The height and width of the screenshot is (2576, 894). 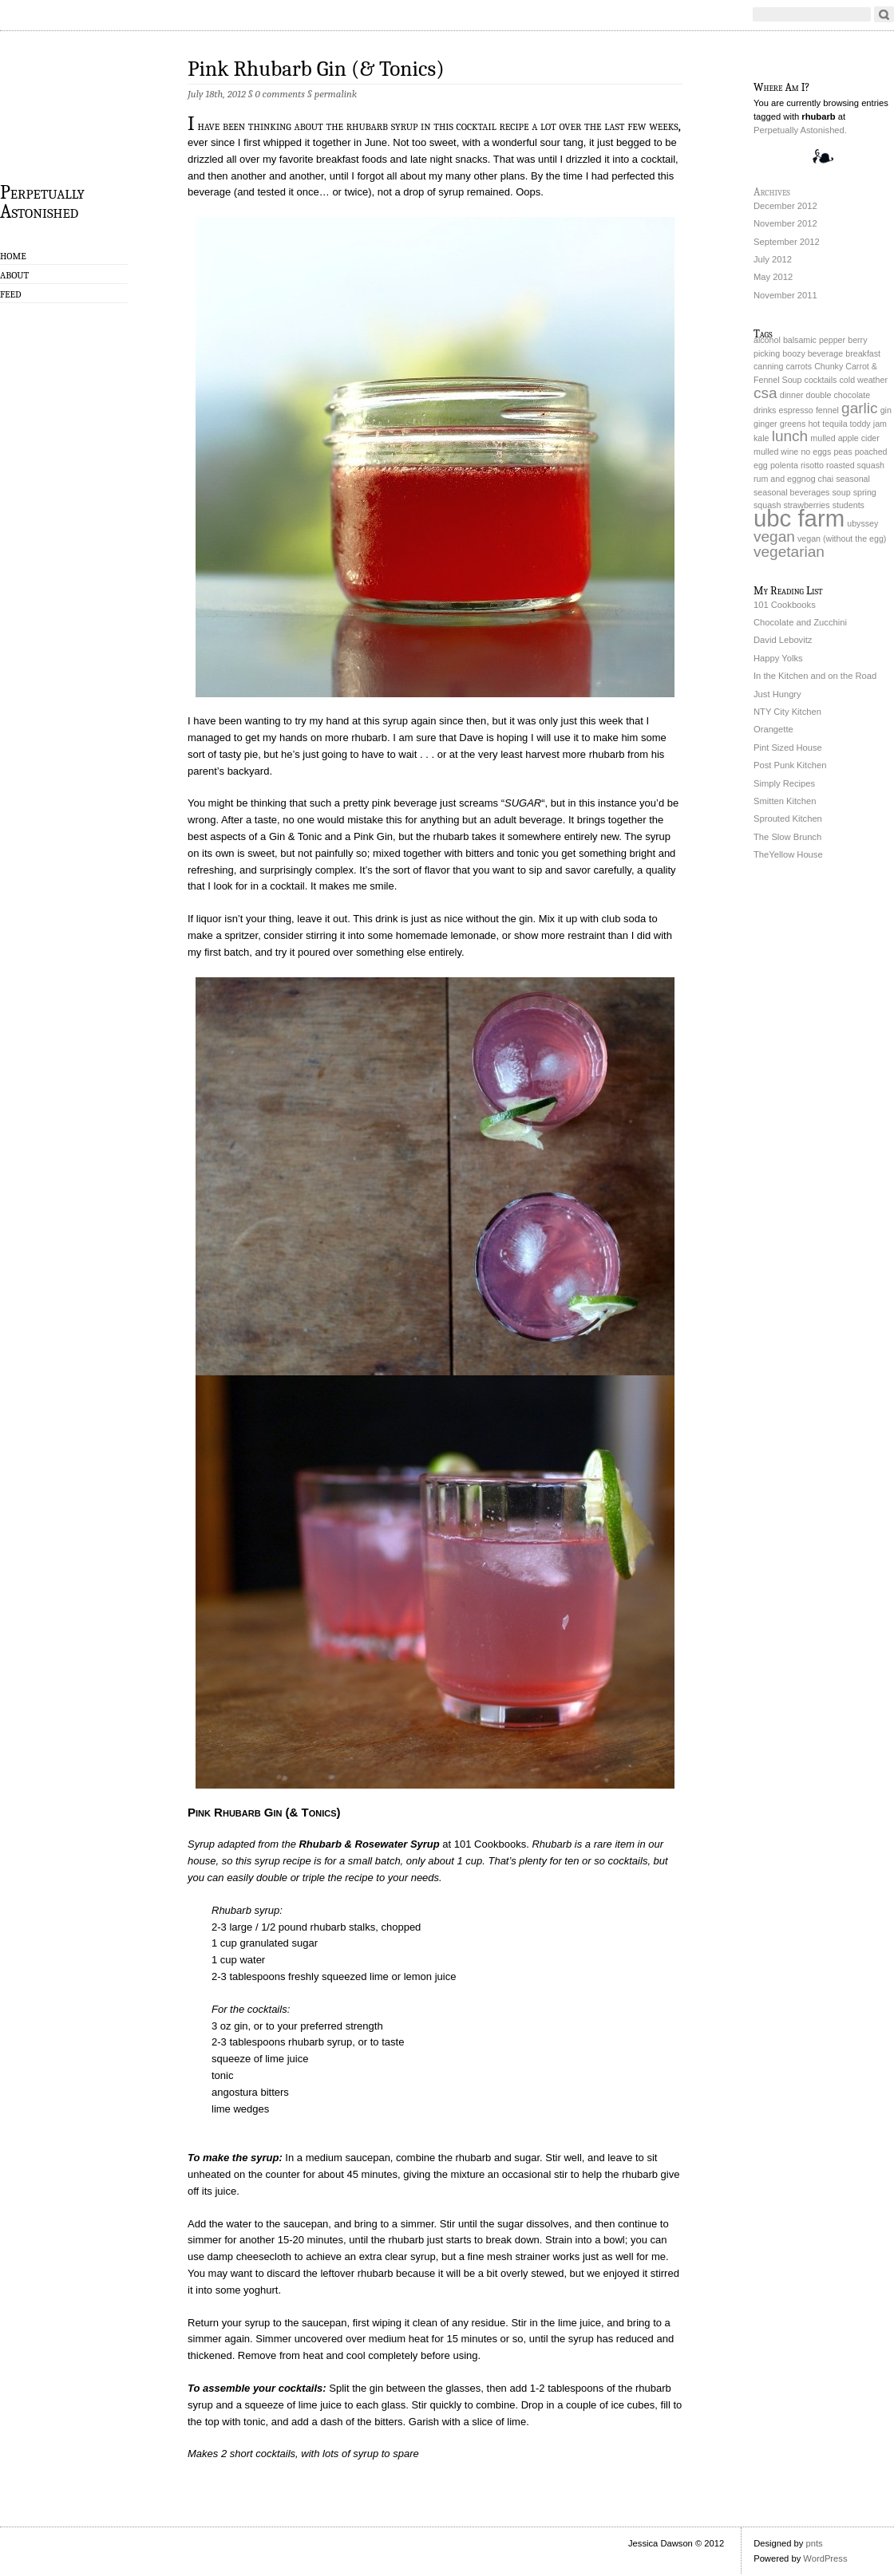 What do you see at coordinates (785, 801) in the screenshot?
I see `Smitten Kitchen` at bounding box center [785, 801].